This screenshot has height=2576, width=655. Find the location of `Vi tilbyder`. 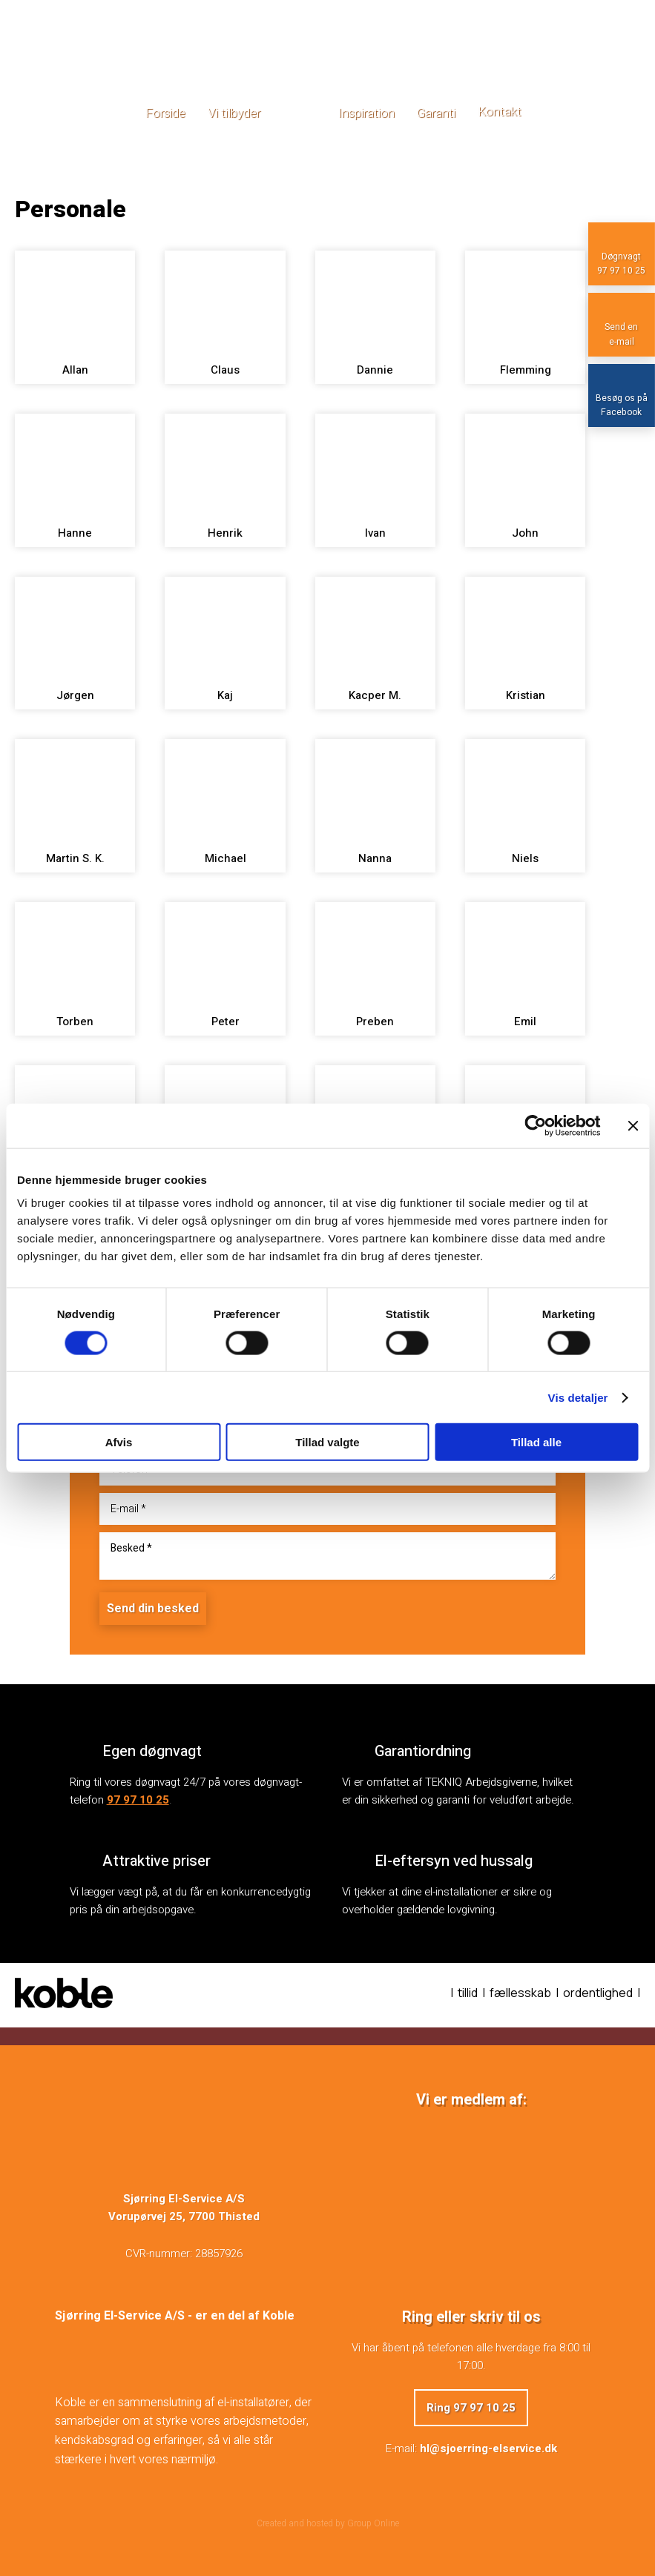

Vi tilbyder is located at coordinates (234, 113).